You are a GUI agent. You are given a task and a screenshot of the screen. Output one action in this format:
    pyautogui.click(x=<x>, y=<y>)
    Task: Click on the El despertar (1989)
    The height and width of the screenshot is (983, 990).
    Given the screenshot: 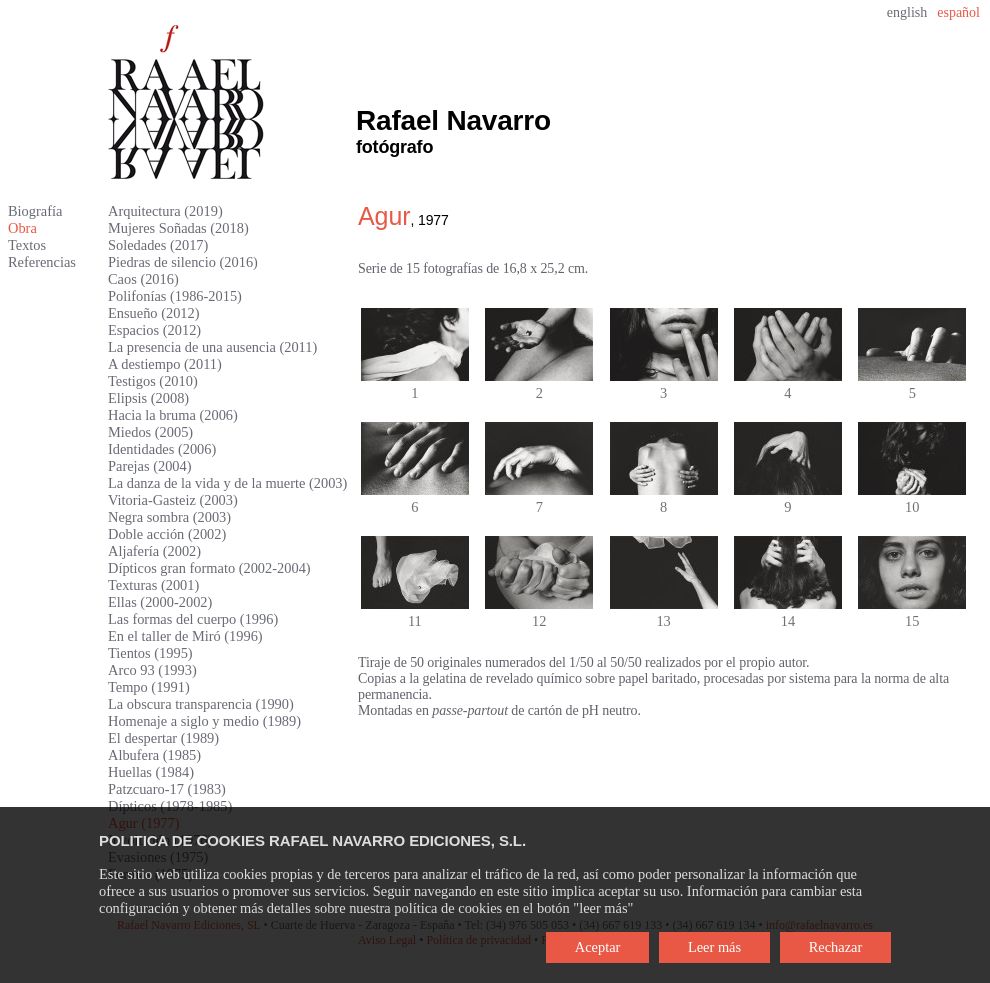 What is the action you would take?
    pyautogui.click(x=163, y=738)
    